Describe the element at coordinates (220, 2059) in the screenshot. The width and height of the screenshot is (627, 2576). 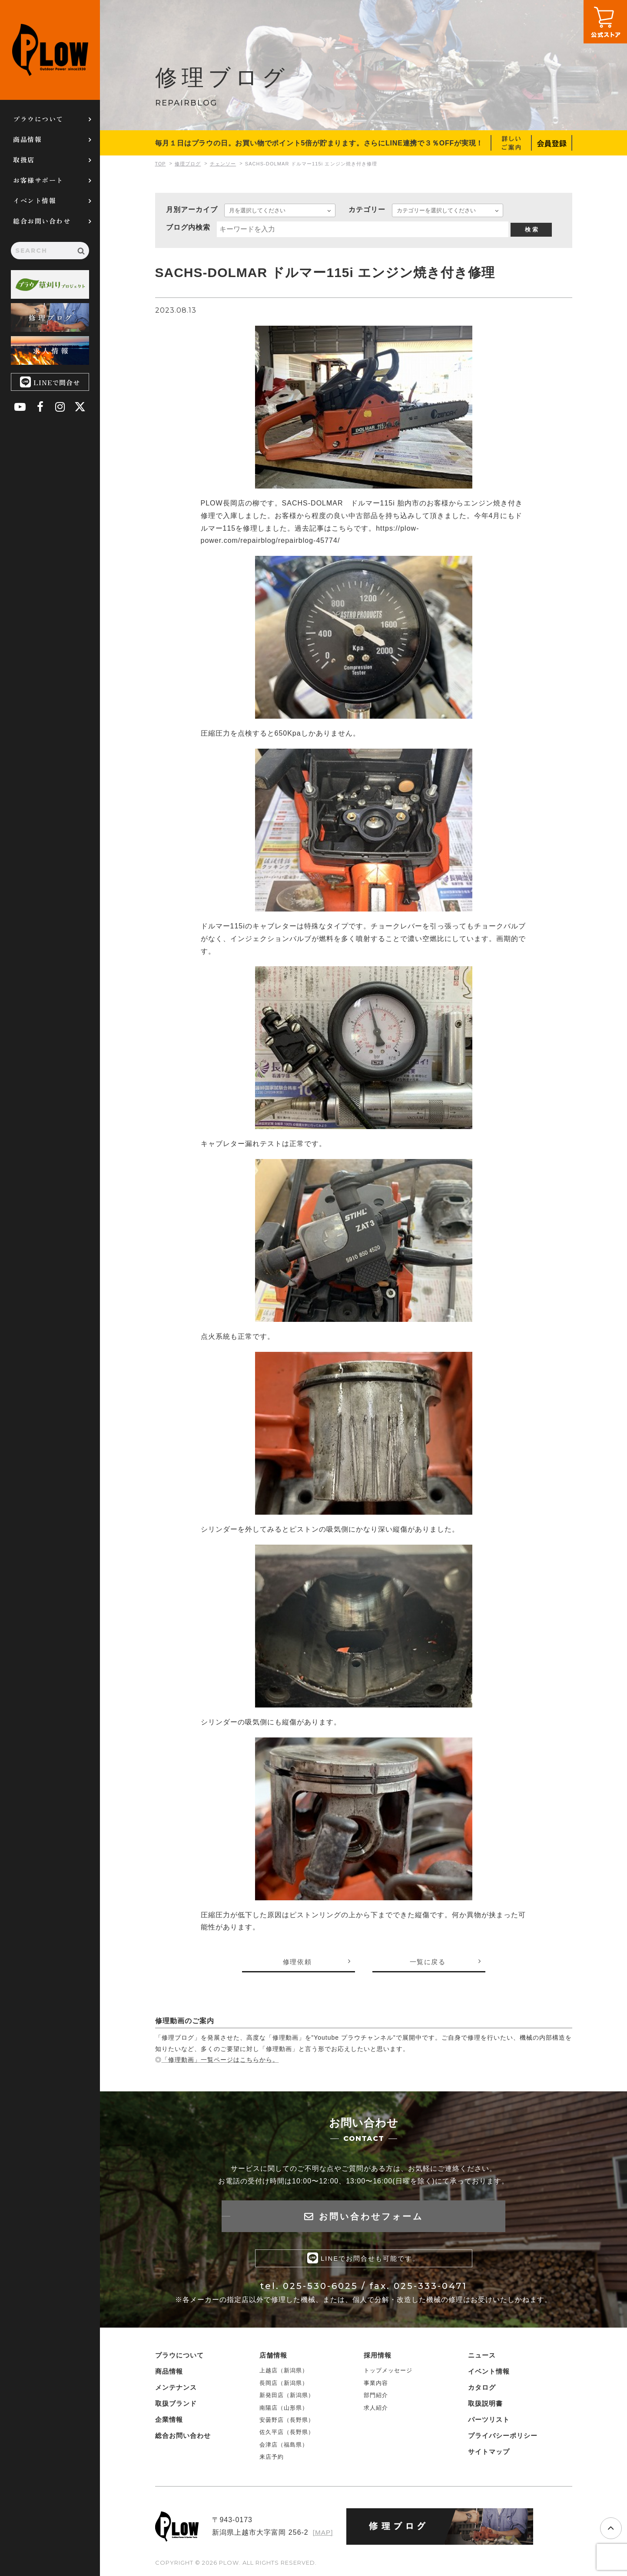
I see `「修理動画」一覧ページはこちらから。` at that location.